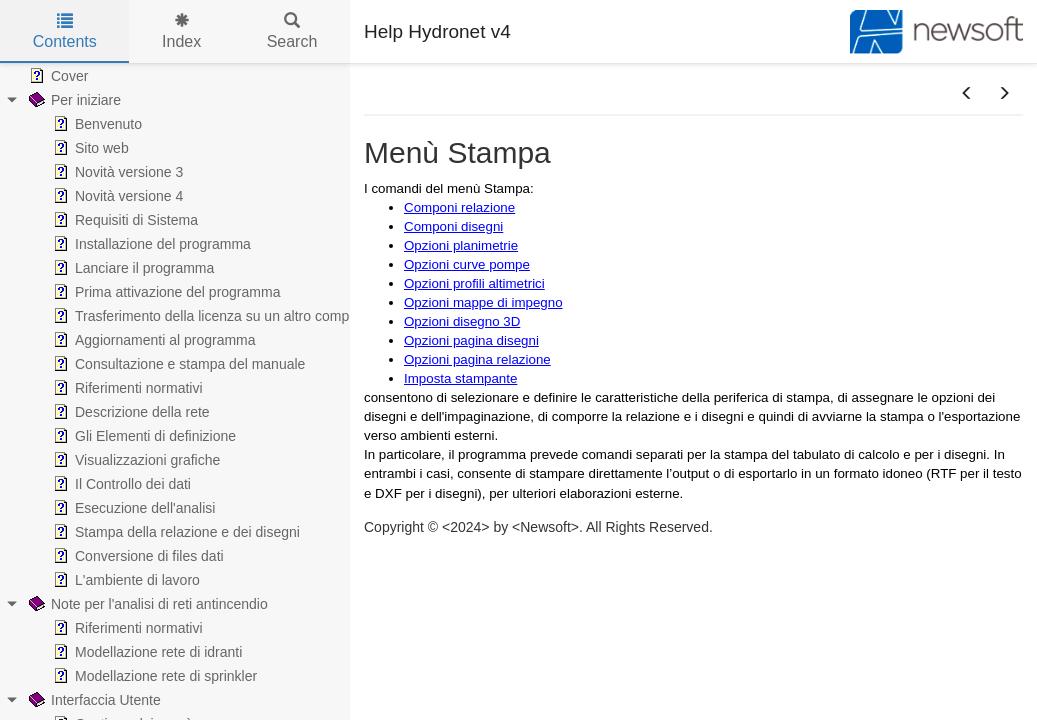 Image resolution: width=1037 pixels, height=720 pixels. Describe the element at coordinates (461, 245) in the screenshot. I see `Opzioni planimetrie` at that location.